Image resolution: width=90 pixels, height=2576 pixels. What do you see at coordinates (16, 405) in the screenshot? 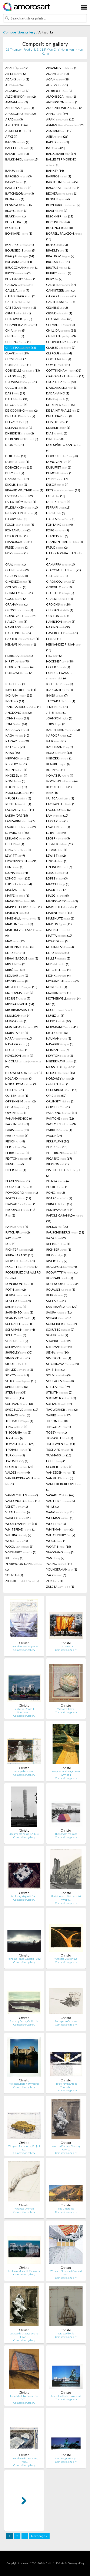
I see `DE COCK (6)` at bounding box center [16, 405].